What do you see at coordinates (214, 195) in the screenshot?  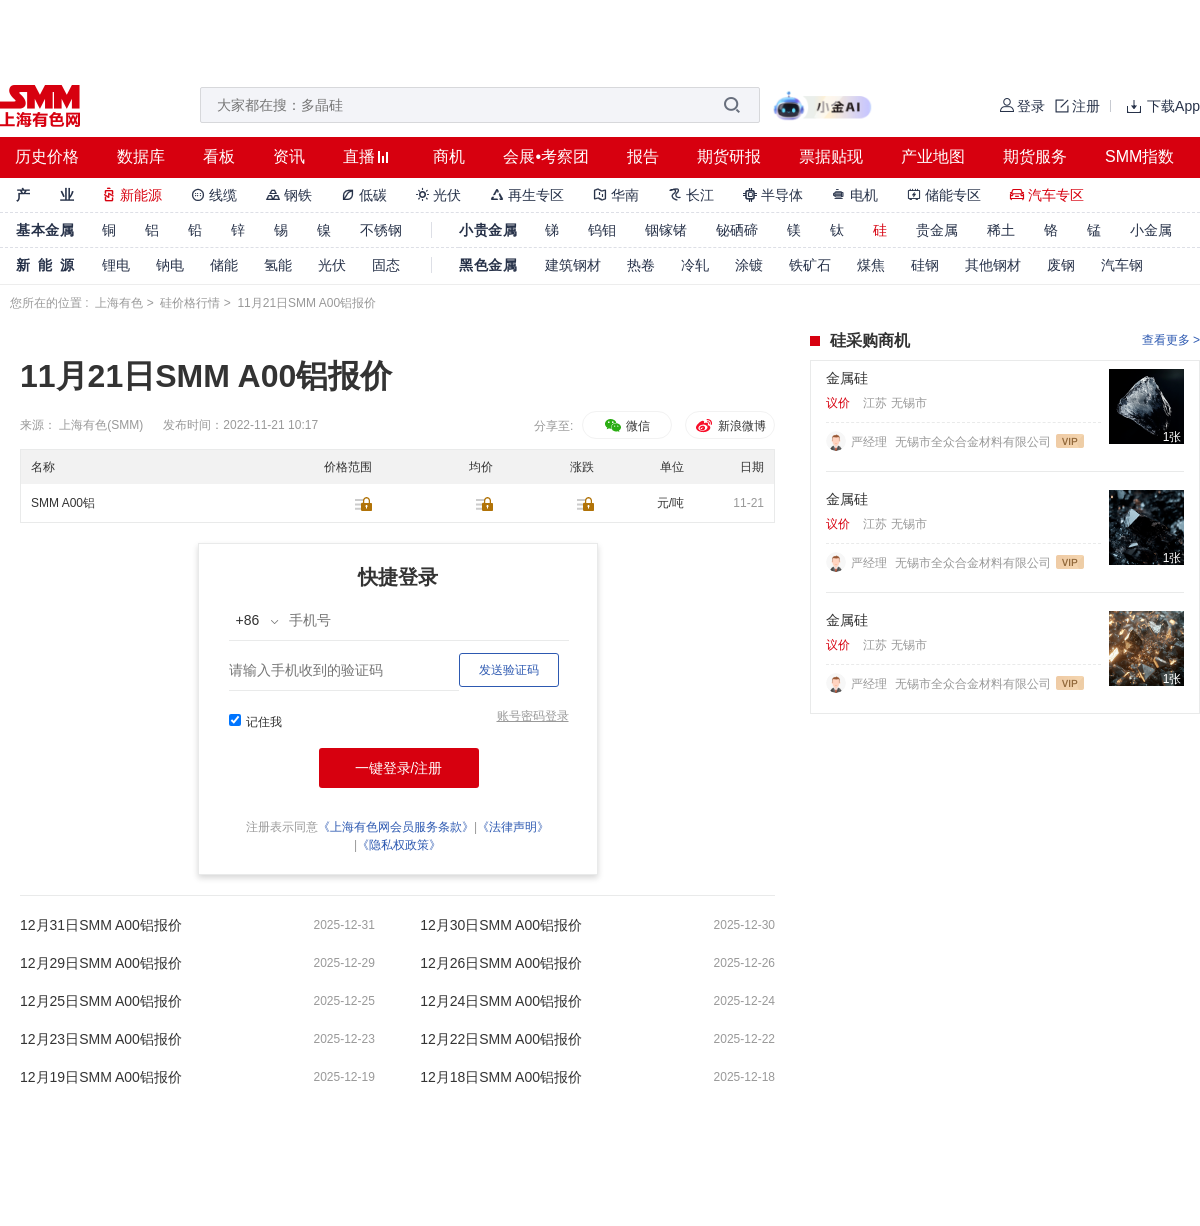 I see `线缆` at bounding box center [214, 195].